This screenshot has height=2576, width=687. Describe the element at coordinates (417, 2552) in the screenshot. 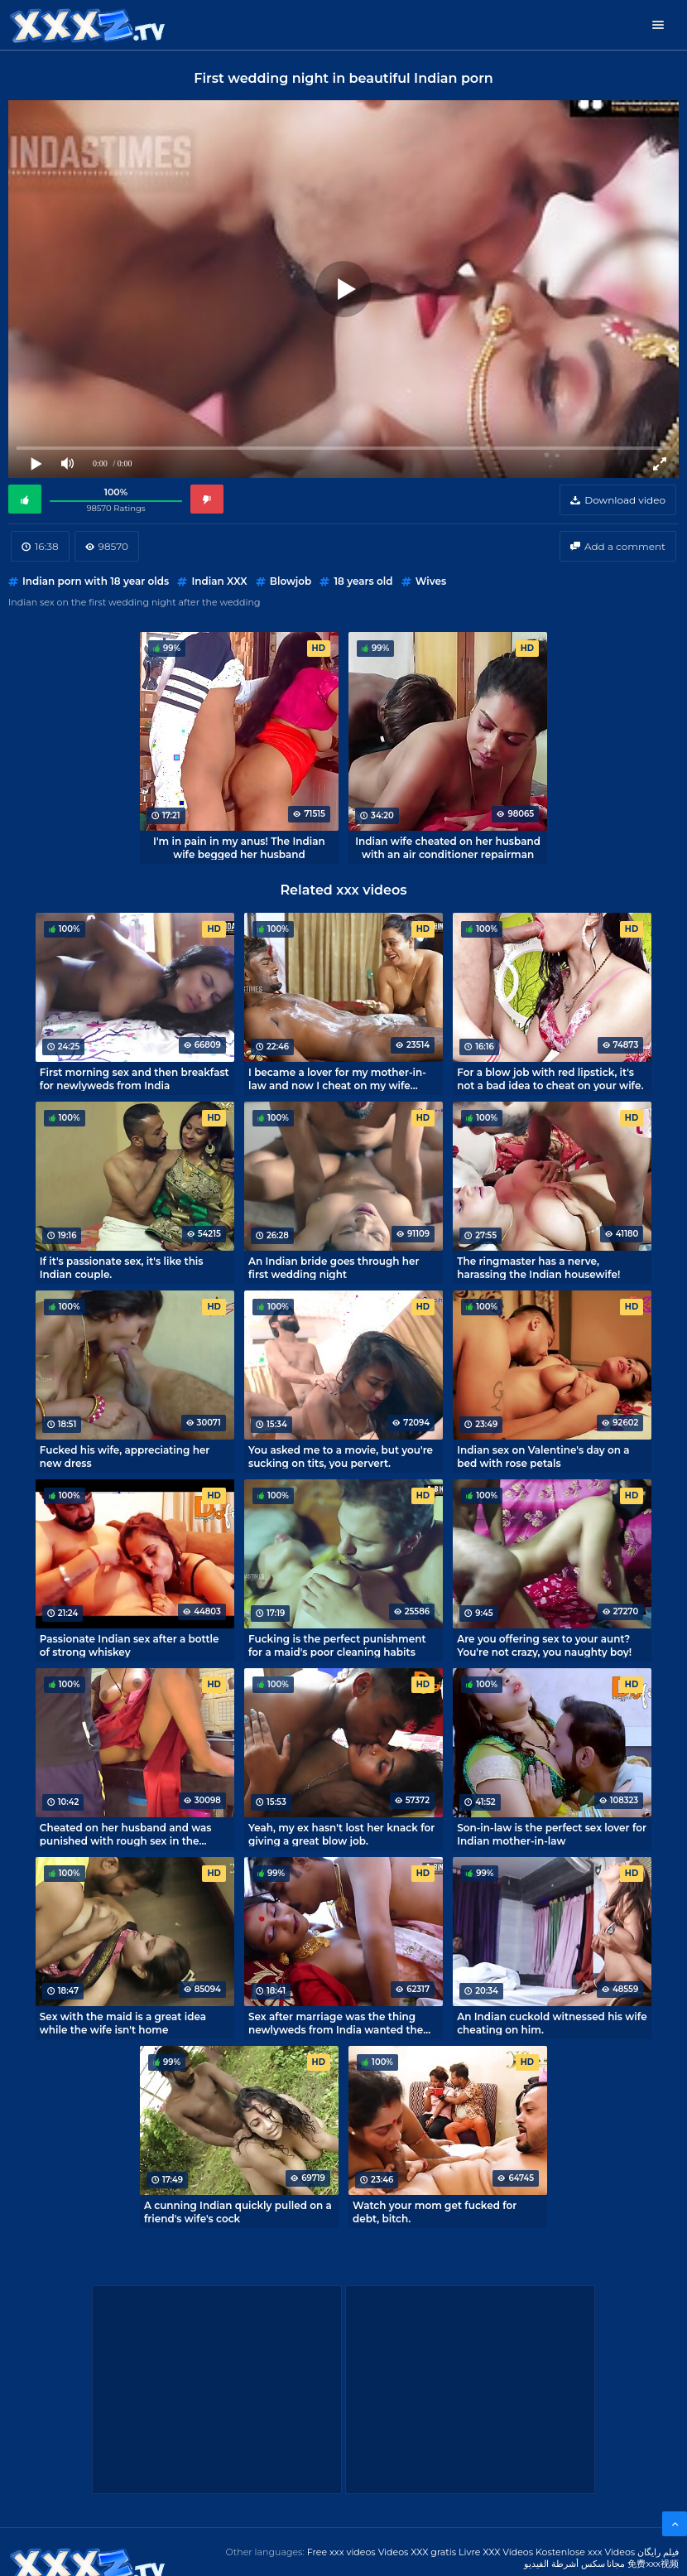

I see `Videos XXX gratis` at that location.